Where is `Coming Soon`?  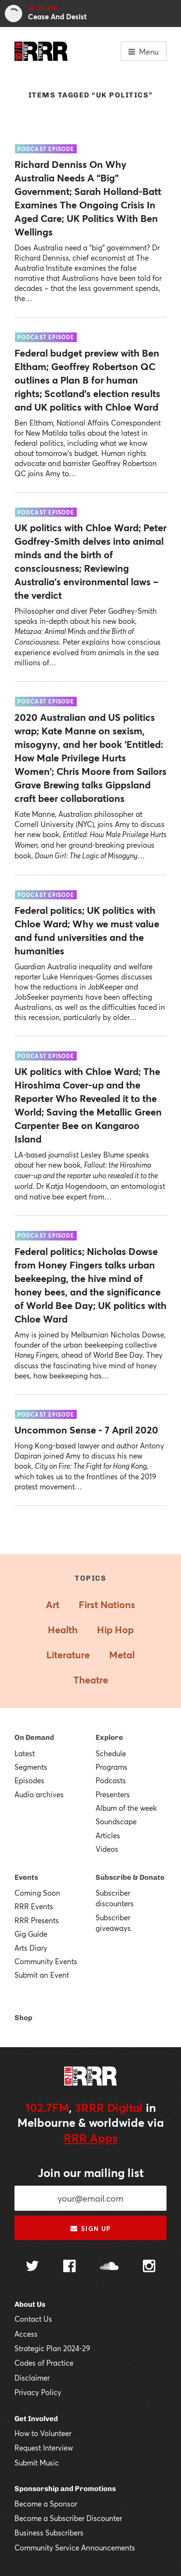
Coming Soon is located at coordinates (37, 1893).